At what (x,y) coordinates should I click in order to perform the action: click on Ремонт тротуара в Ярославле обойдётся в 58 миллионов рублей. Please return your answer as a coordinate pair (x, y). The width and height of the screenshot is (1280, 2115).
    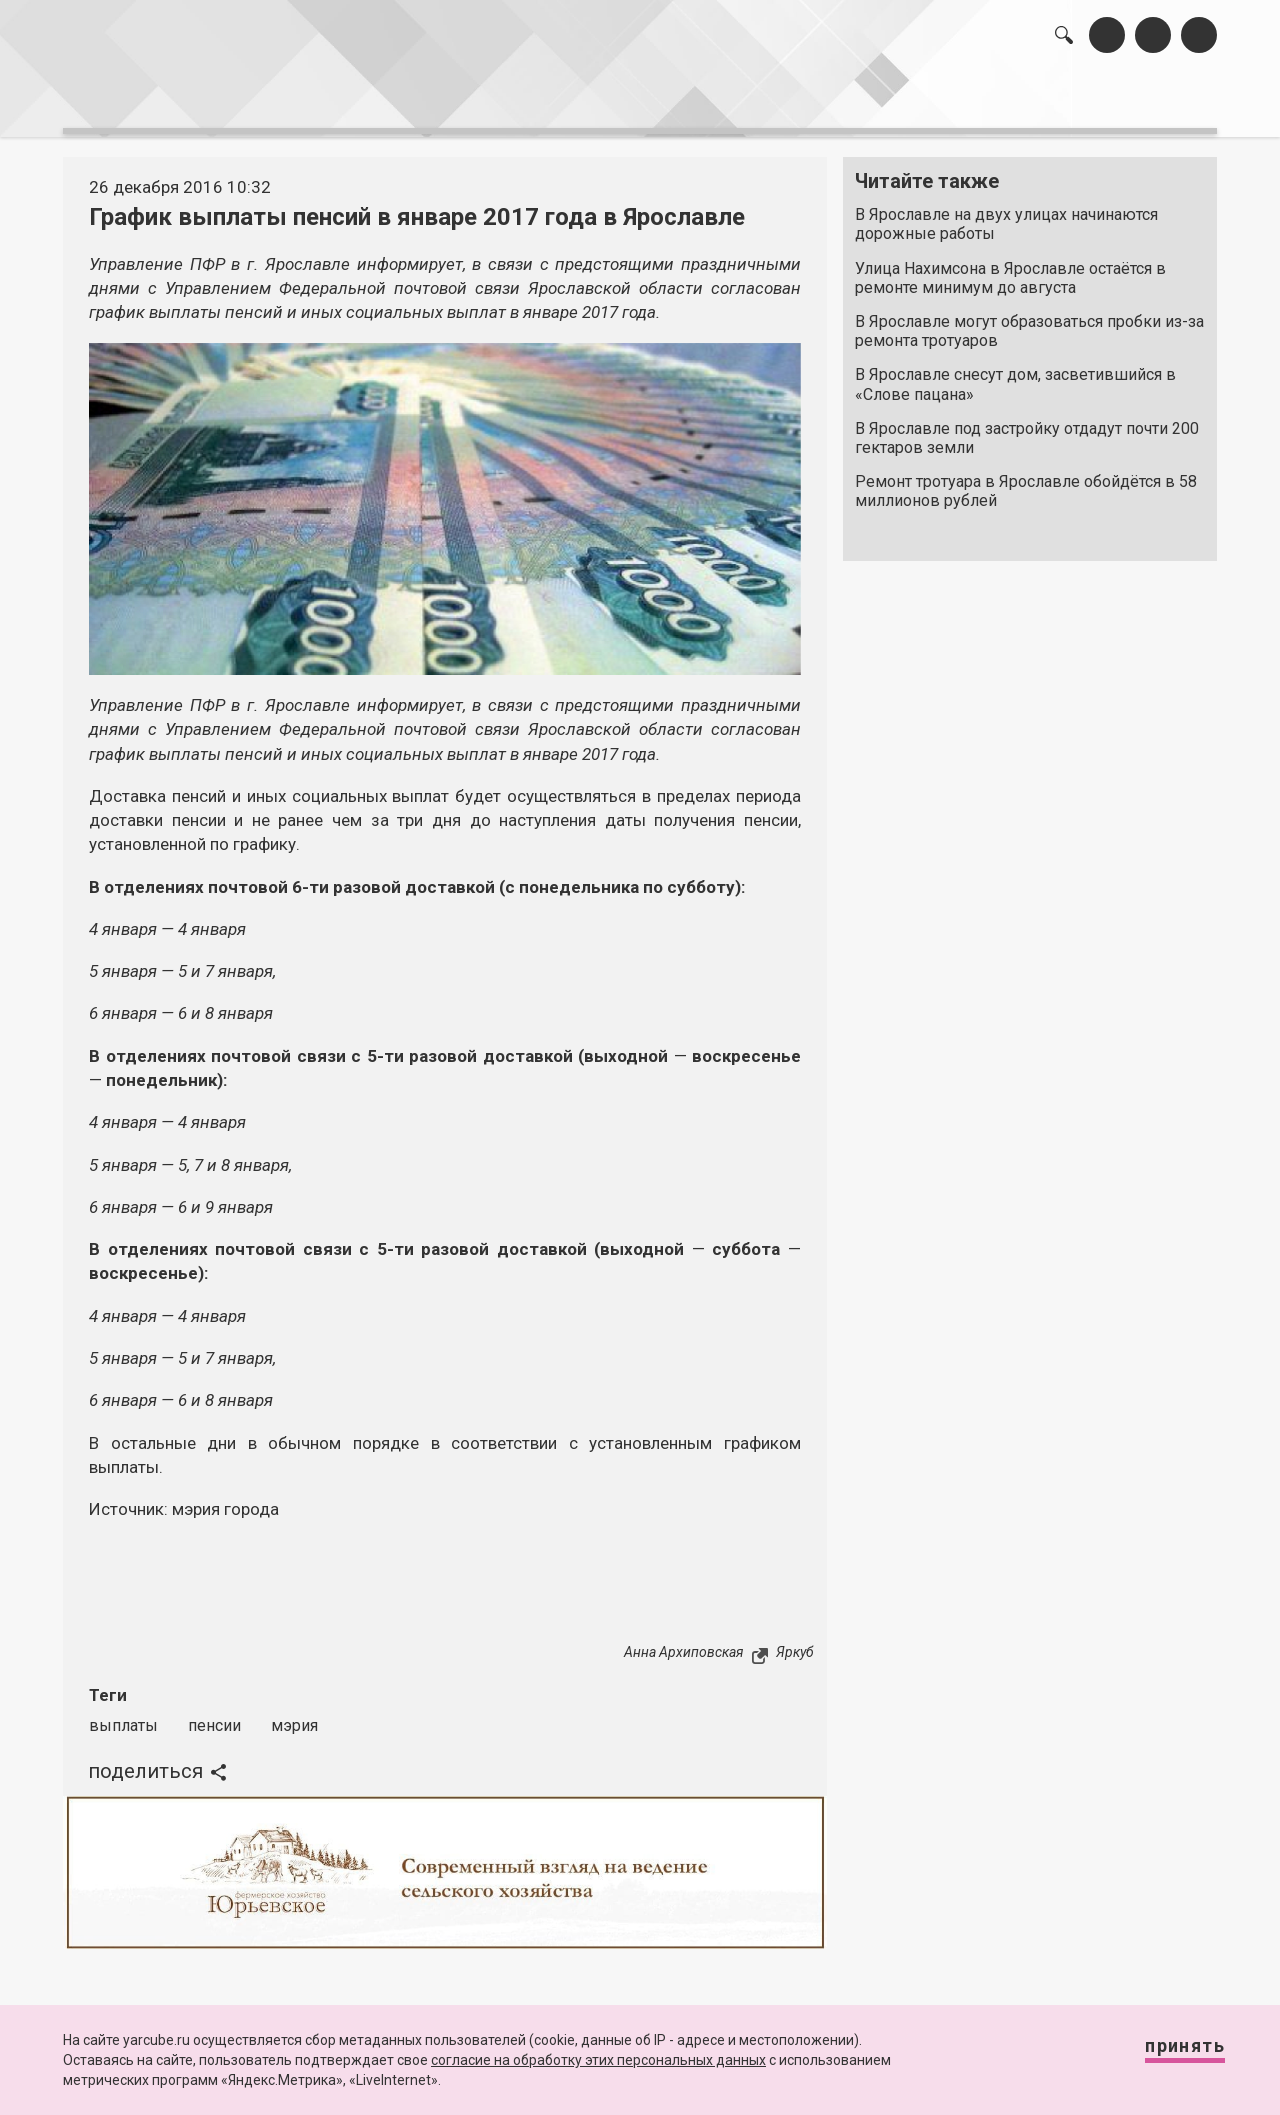
    Looking at the image, I should click on (1026, 481).